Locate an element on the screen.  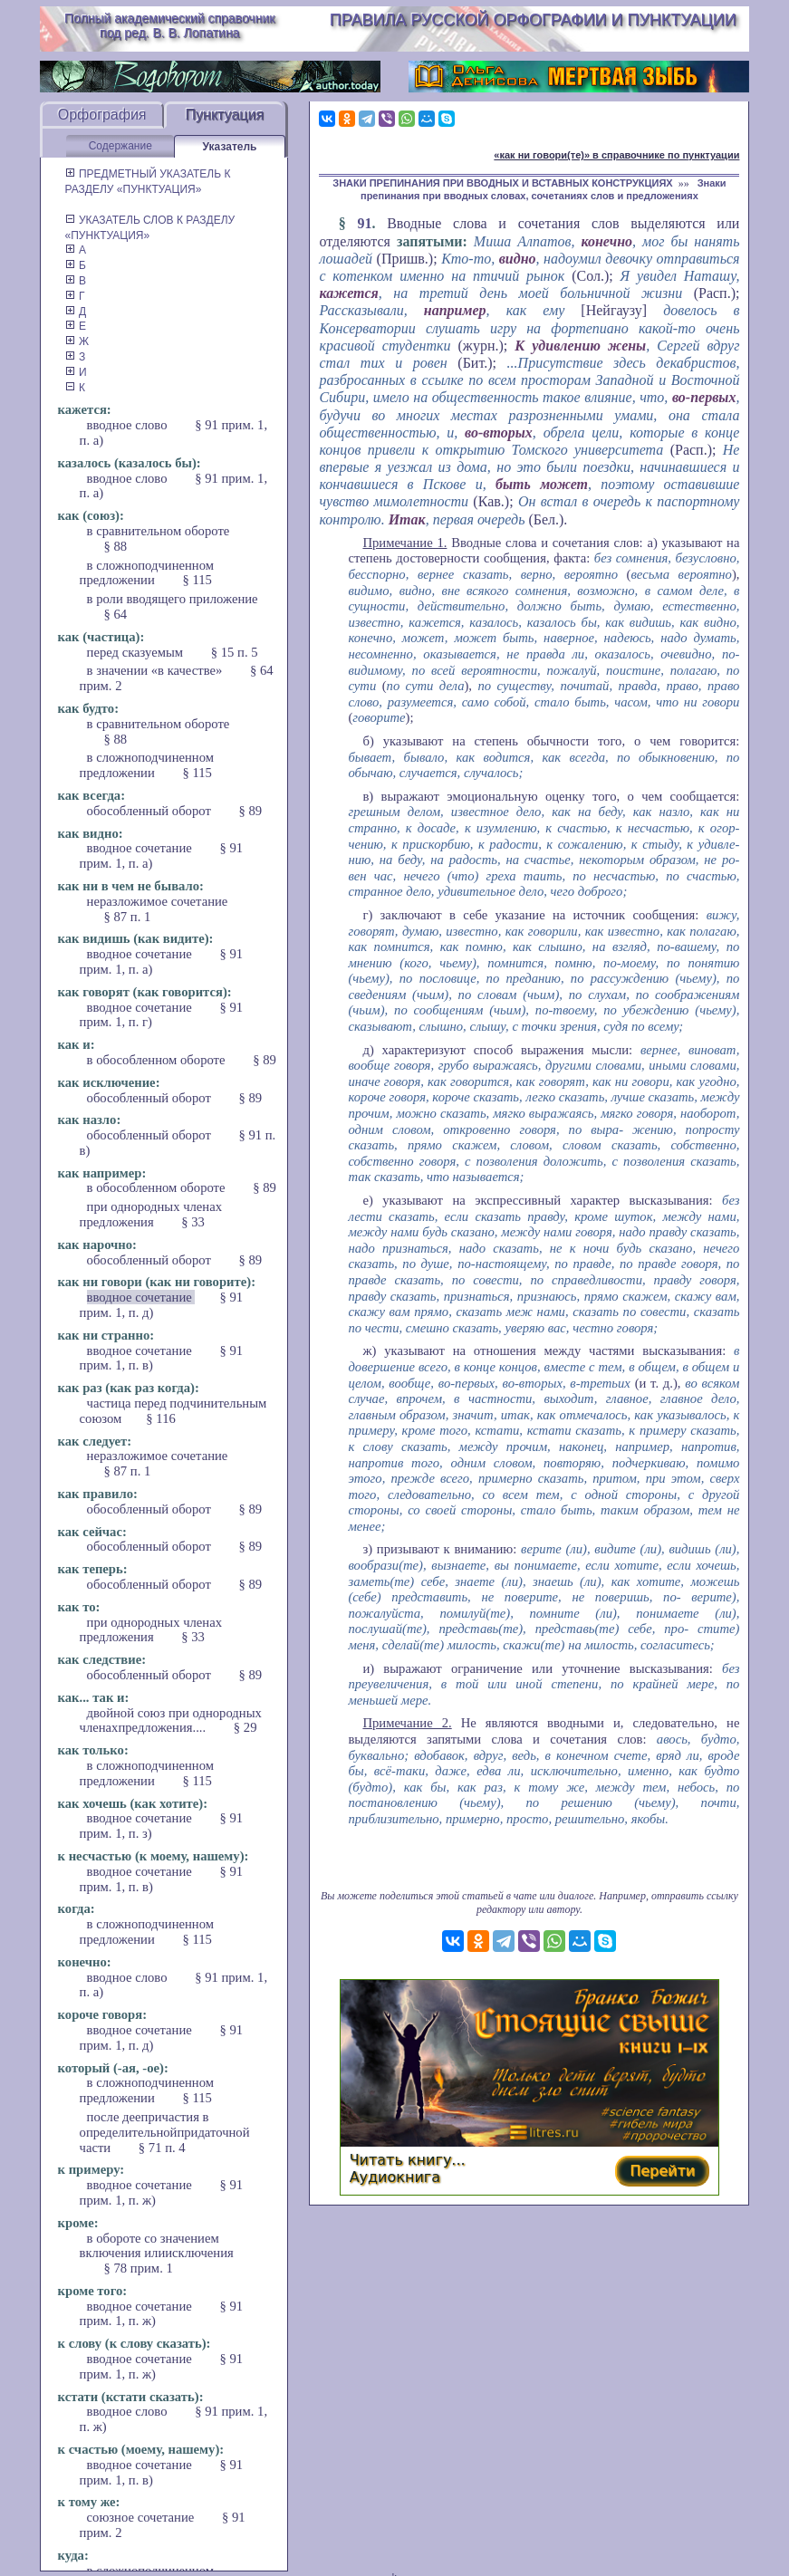
вводное сочетание is located at coordinates (141, 848).